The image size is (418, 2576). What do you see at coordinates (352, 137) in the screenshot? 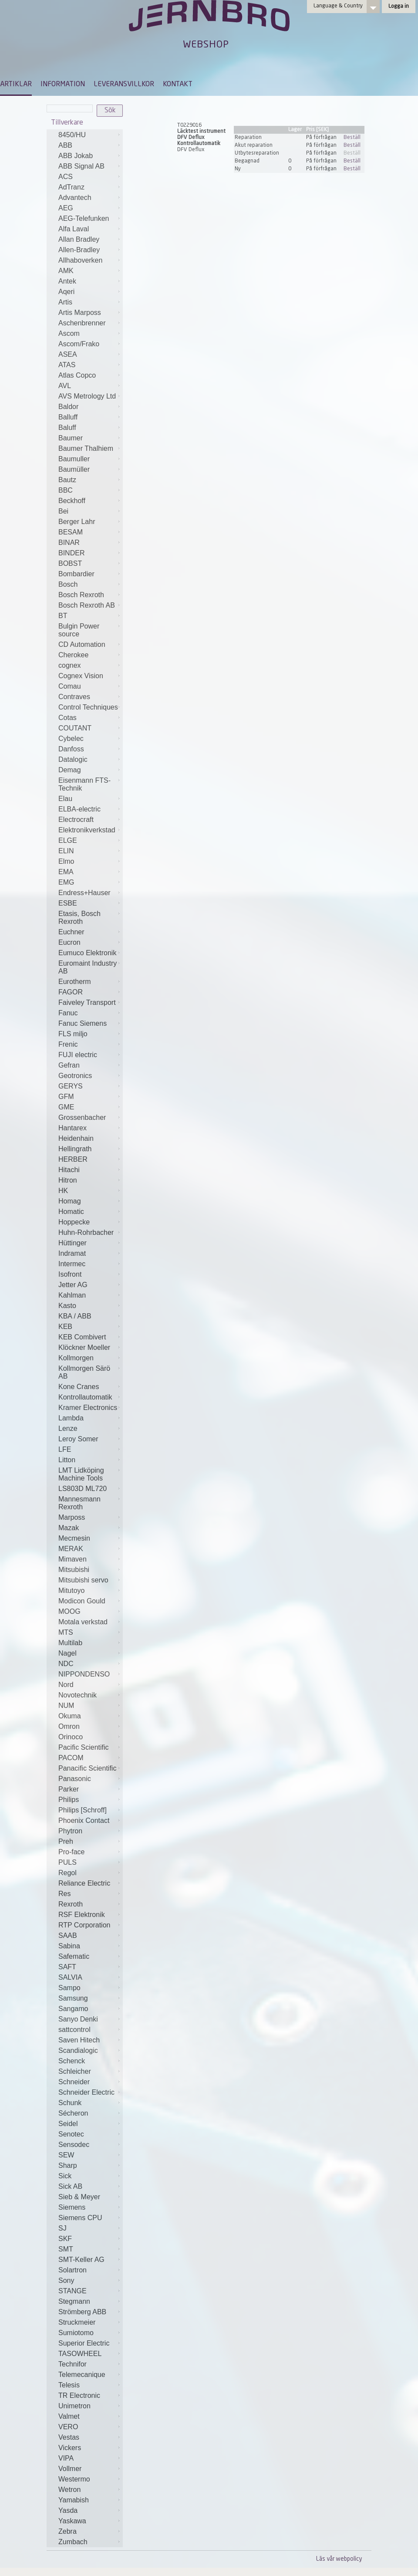
I see `Beställ` at bounding box center [352, 137].